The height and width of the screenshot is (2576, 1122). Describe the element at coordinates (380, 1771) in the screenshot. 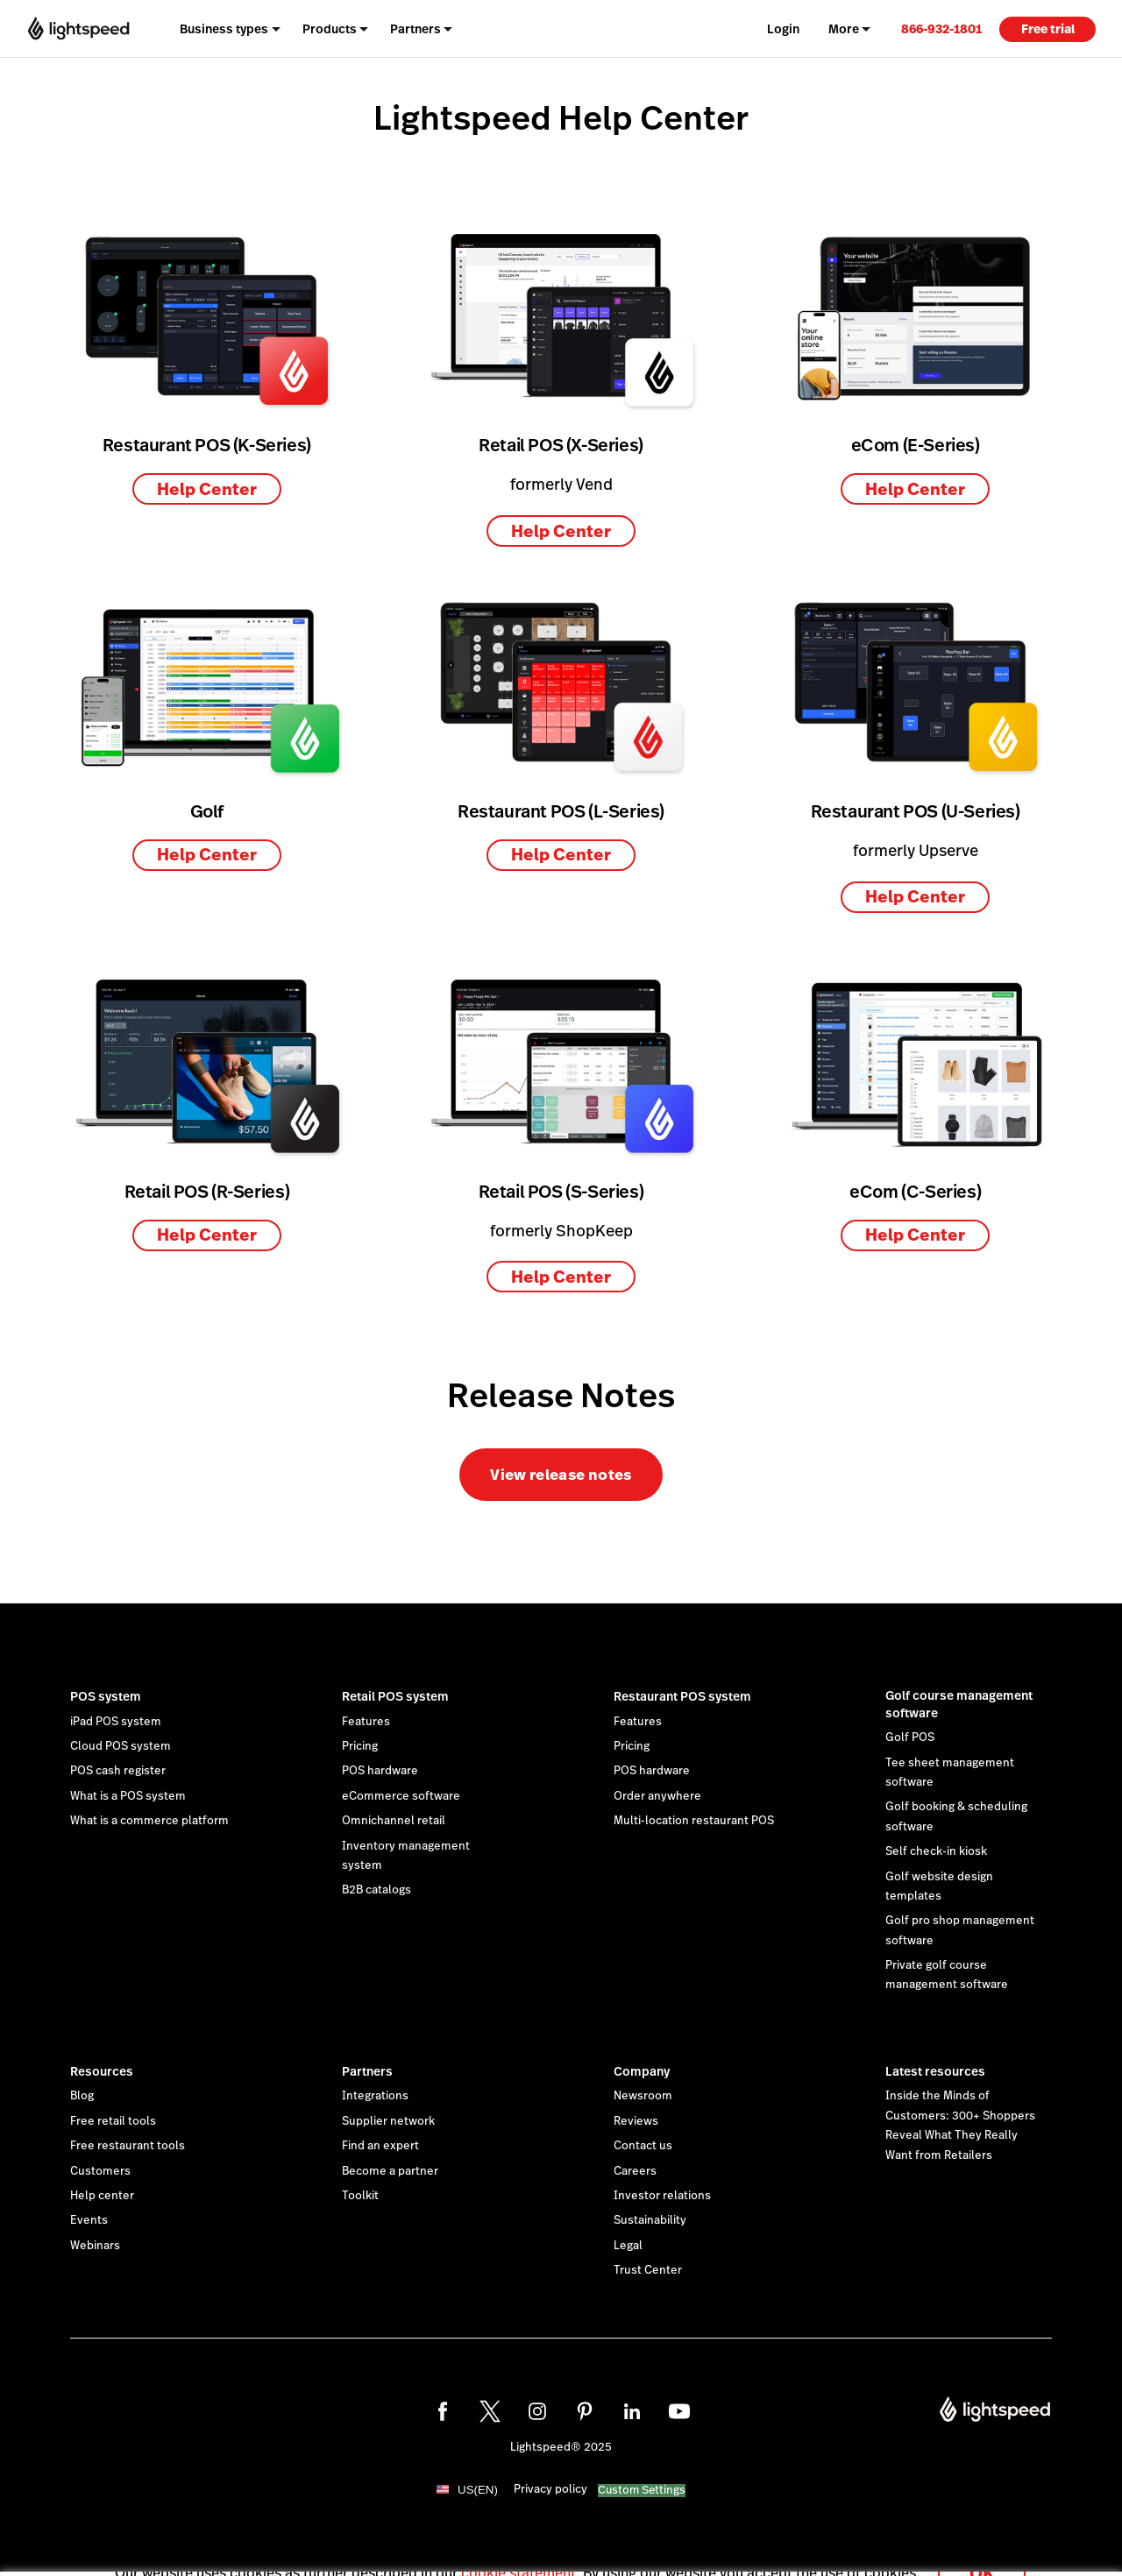

I see `POS hardware` at that location.